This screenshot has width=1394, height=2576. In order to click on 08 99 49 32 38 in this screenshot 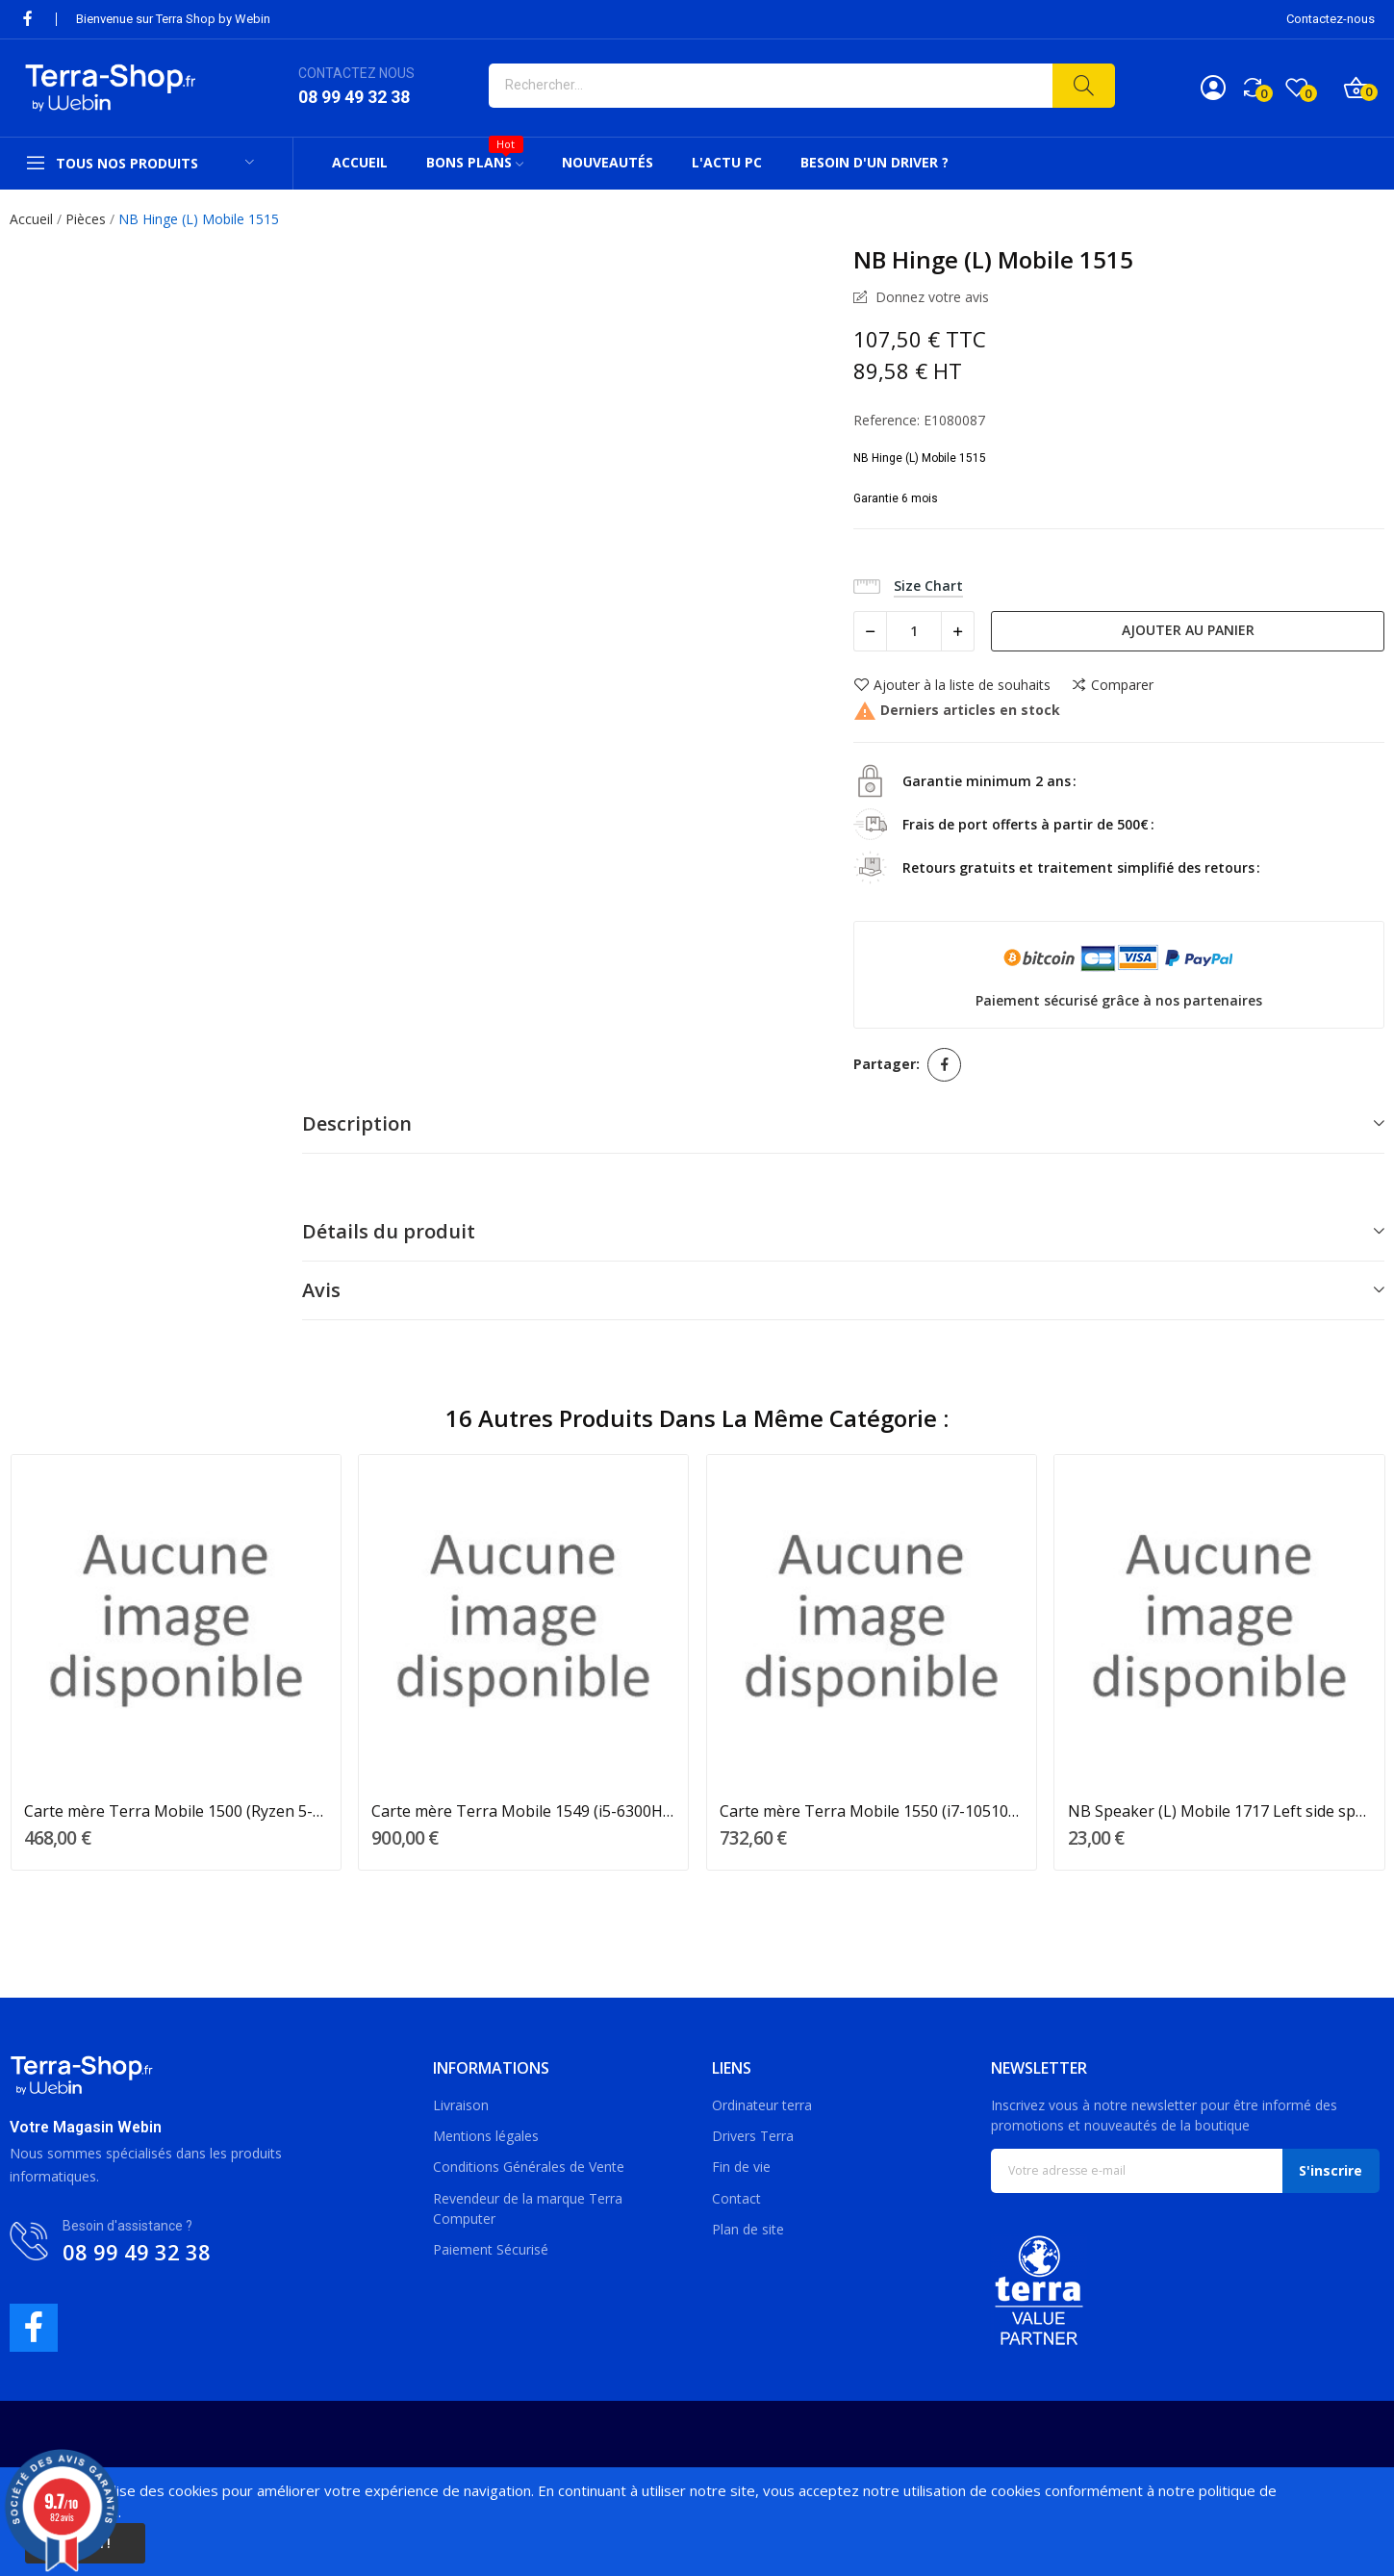, I will do `click(354, 97)`.